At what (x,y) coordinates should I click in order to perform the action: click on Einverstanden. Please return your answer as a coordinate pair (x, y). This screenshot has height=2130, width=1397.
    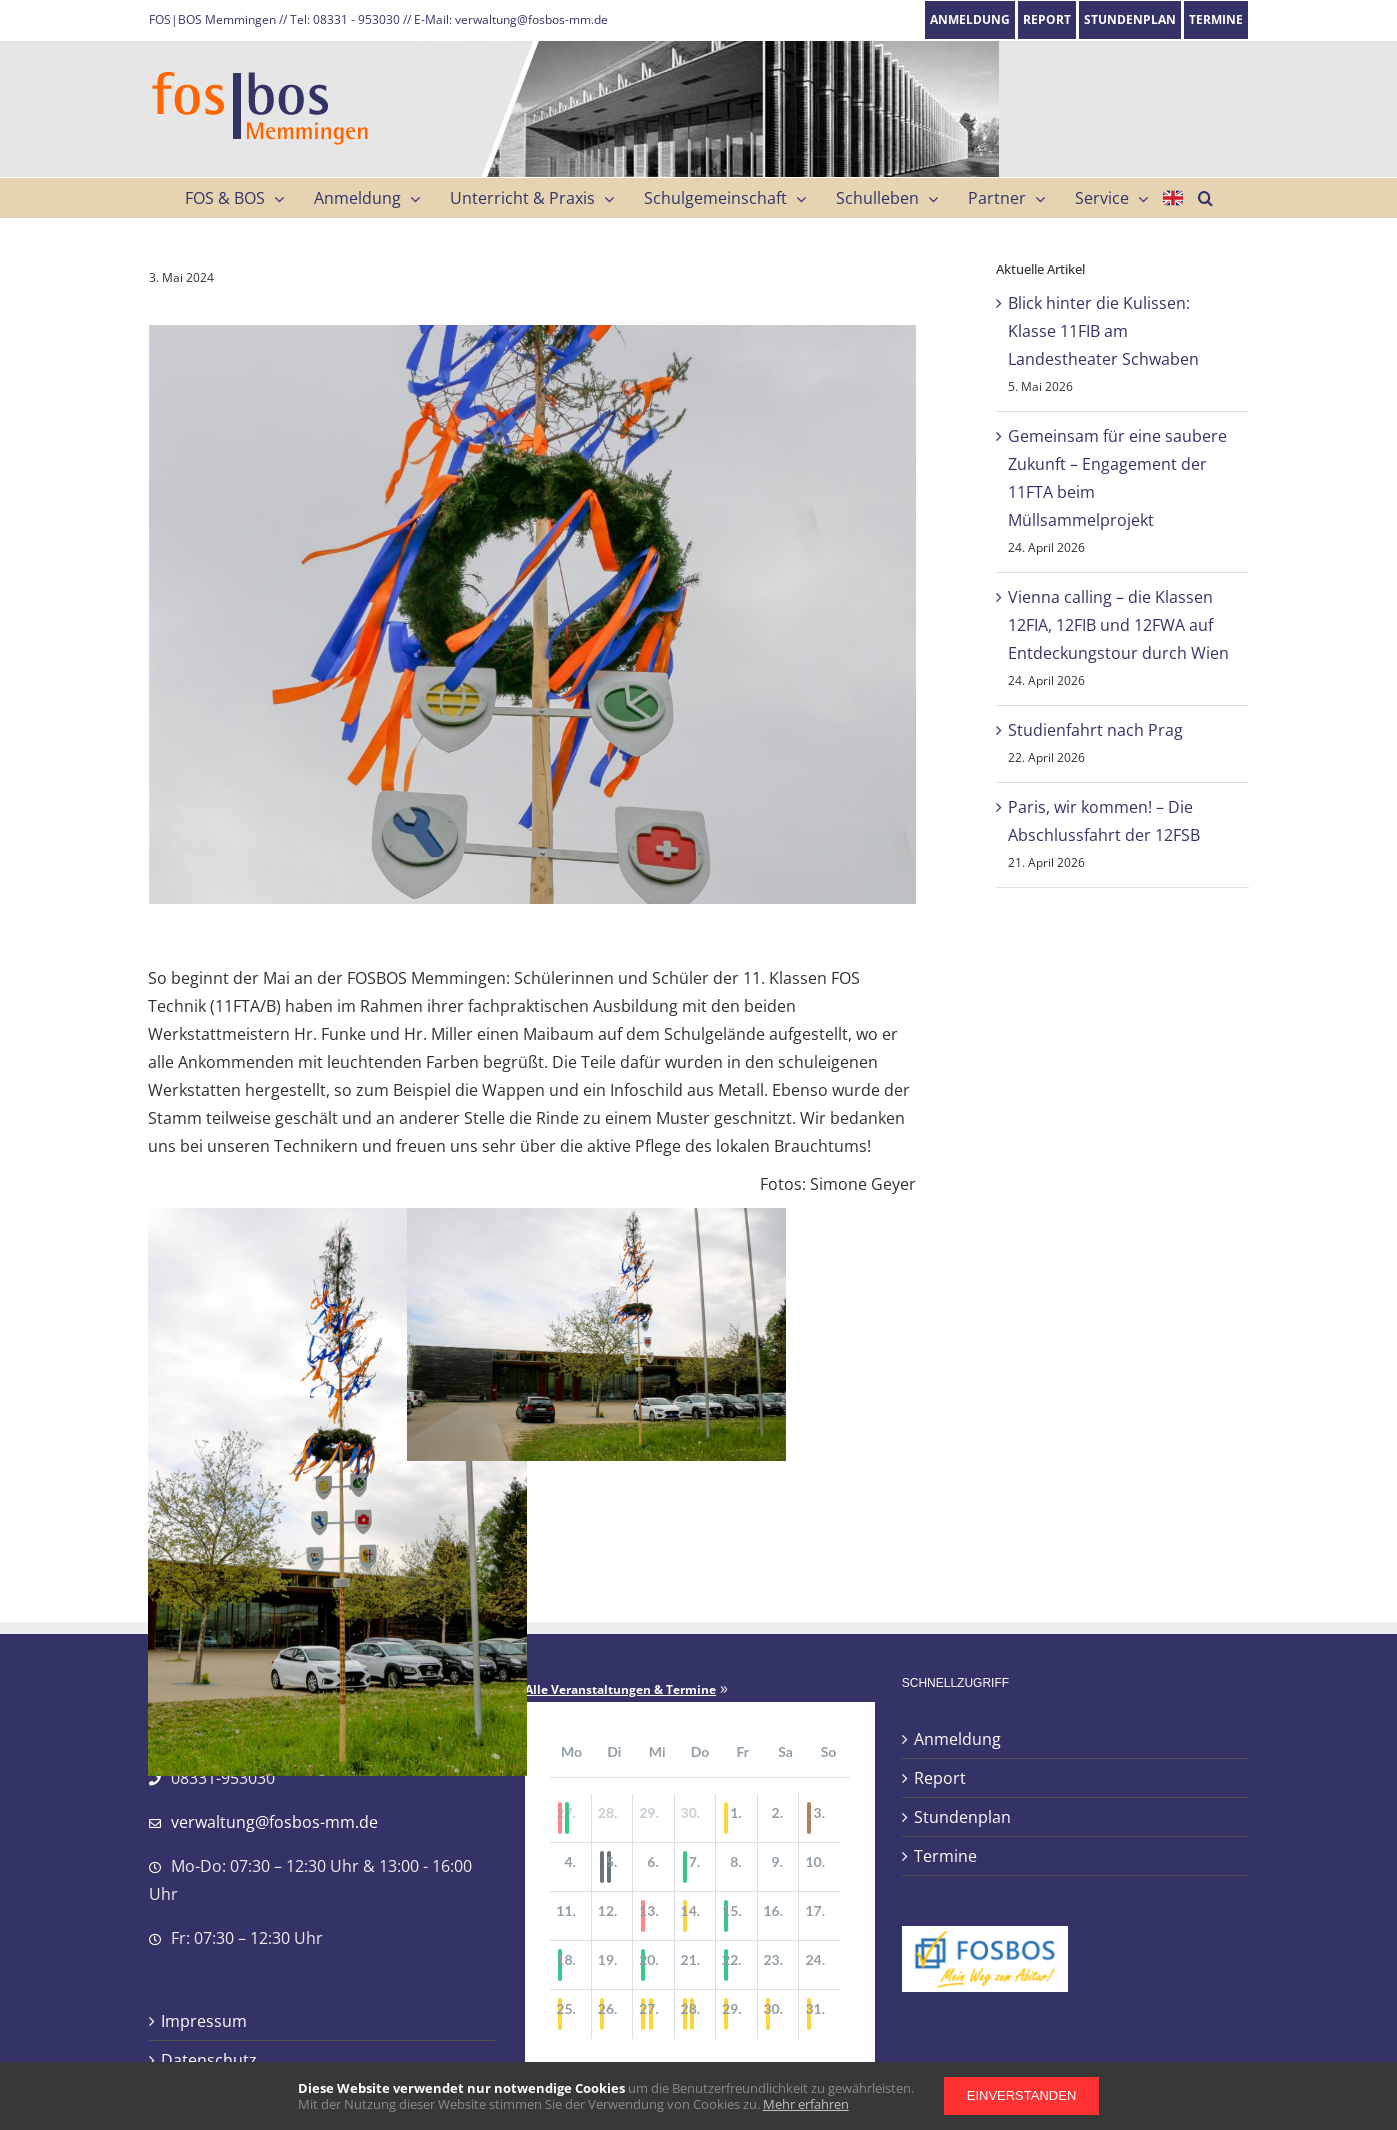
    Looking at the image, I should click on (1022, 2095).